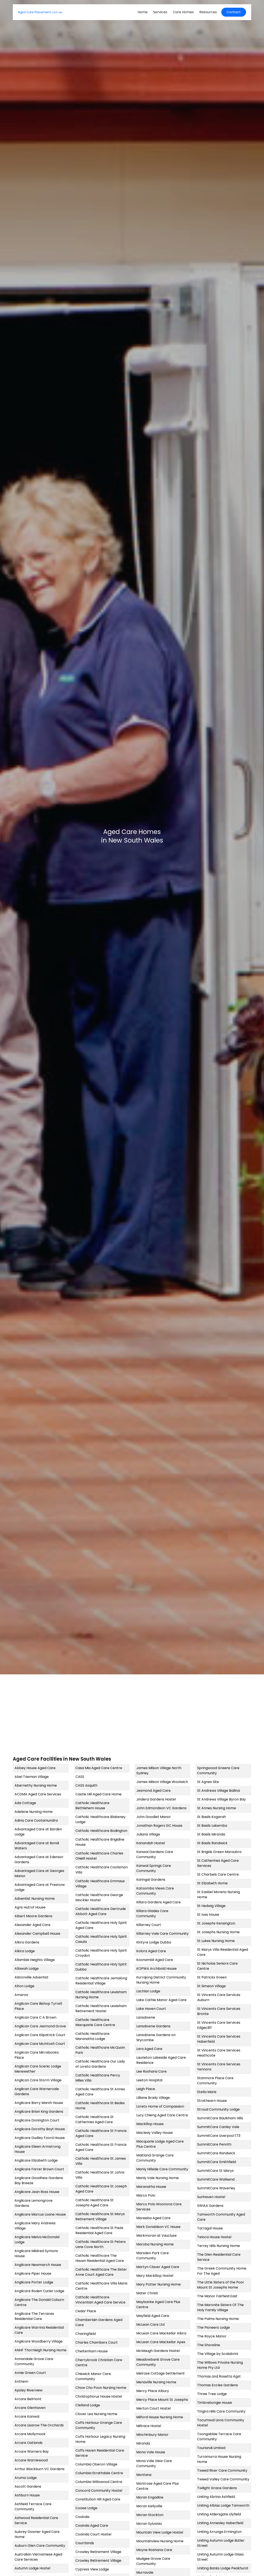  Describe the element at coordinates (37, 2191) in the screenshot. I see `Anglicare Jean Ross House` at that location.